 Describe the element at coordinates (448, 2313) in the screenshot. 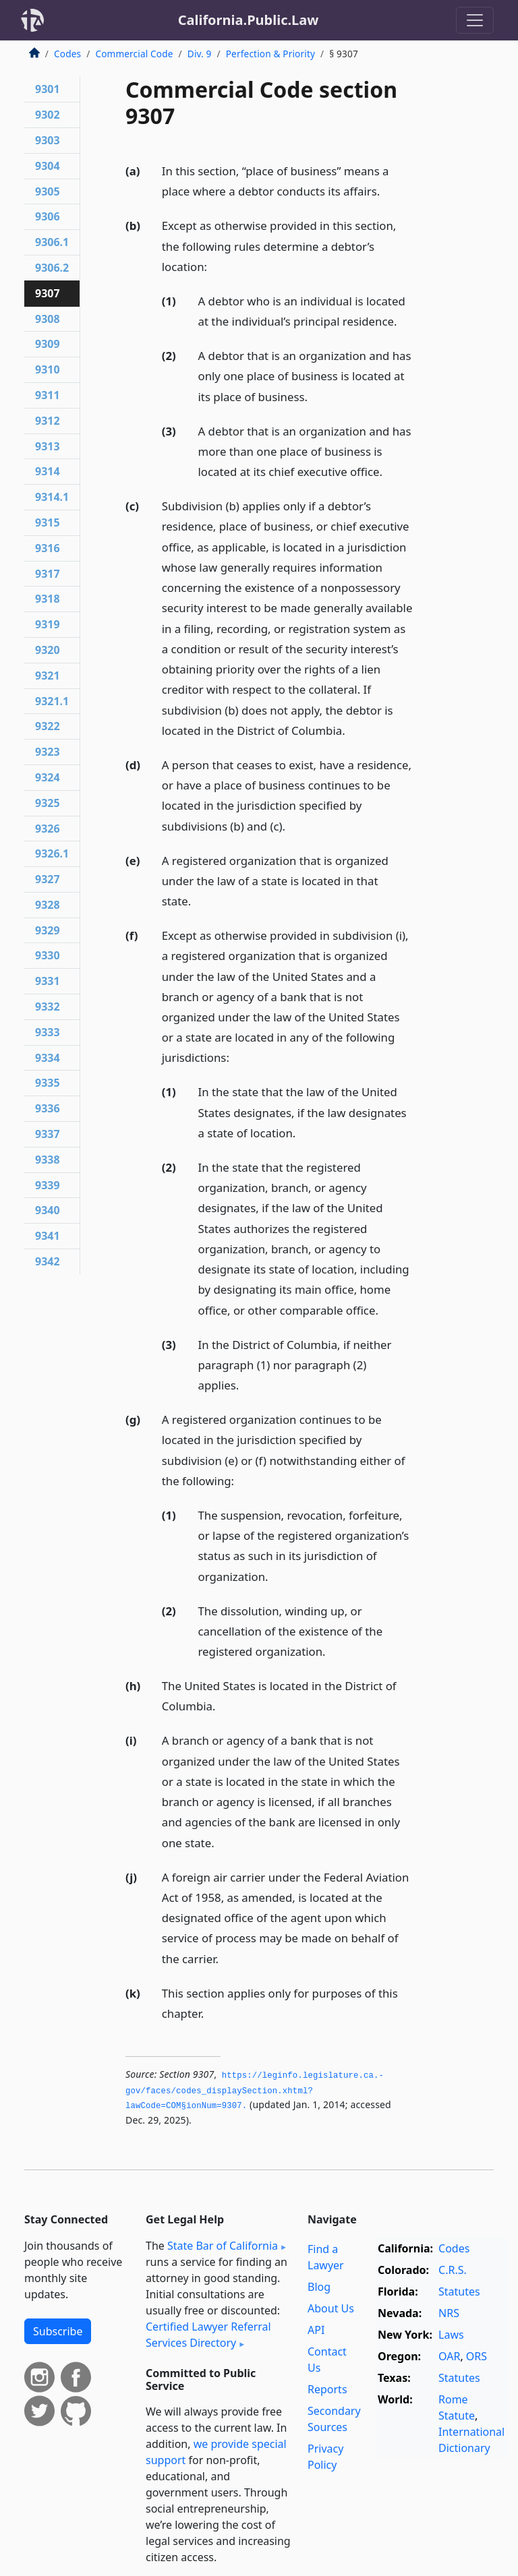

I see `NRS` at that location.